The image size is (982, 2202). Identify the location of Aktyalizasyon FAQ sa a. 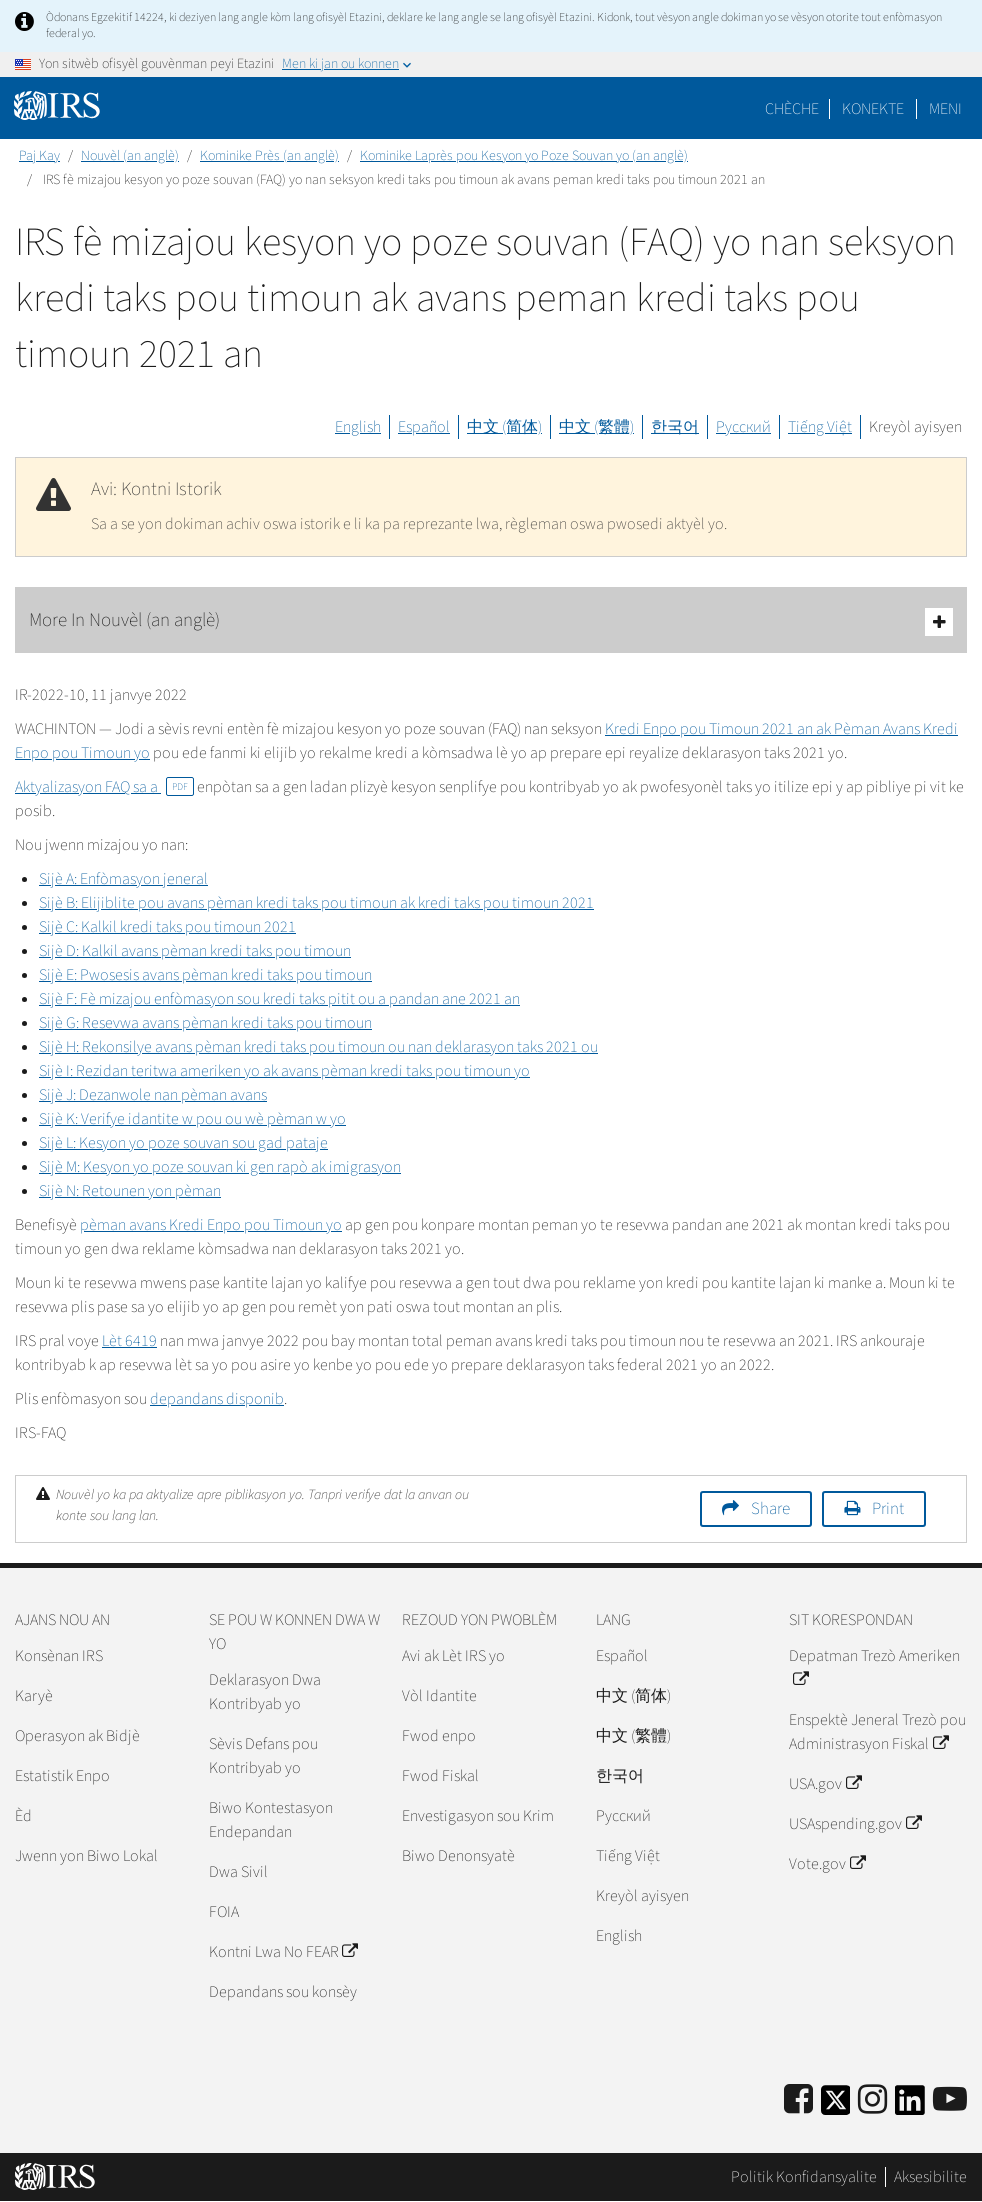
(104, 787).